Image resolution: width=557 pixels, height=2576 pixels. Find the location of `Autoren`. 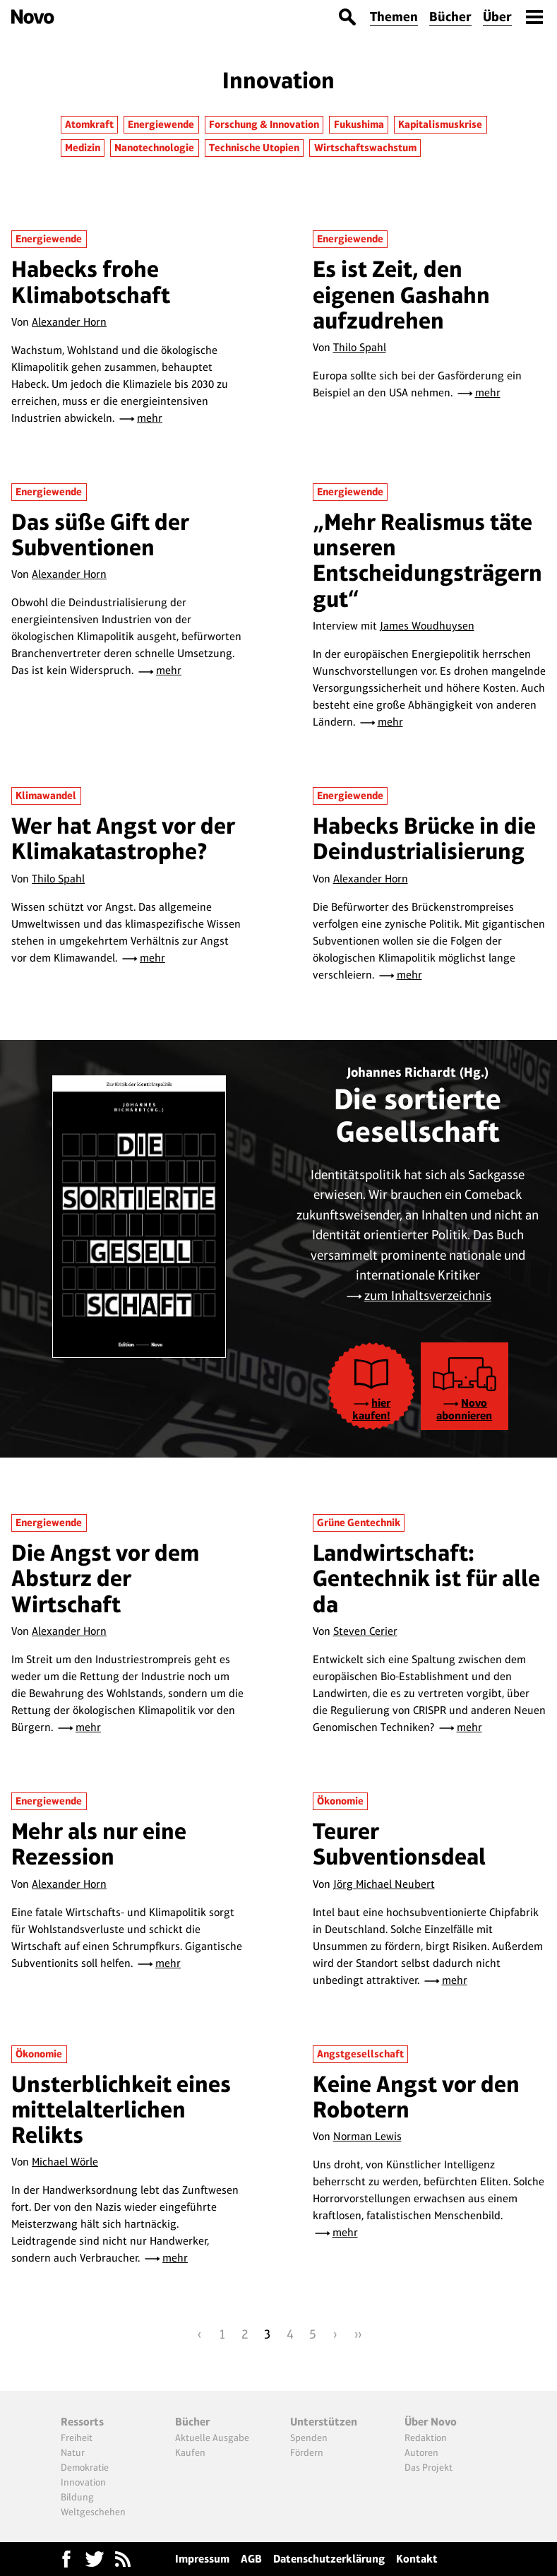

Autoren is located at coordinates (421, 2452).